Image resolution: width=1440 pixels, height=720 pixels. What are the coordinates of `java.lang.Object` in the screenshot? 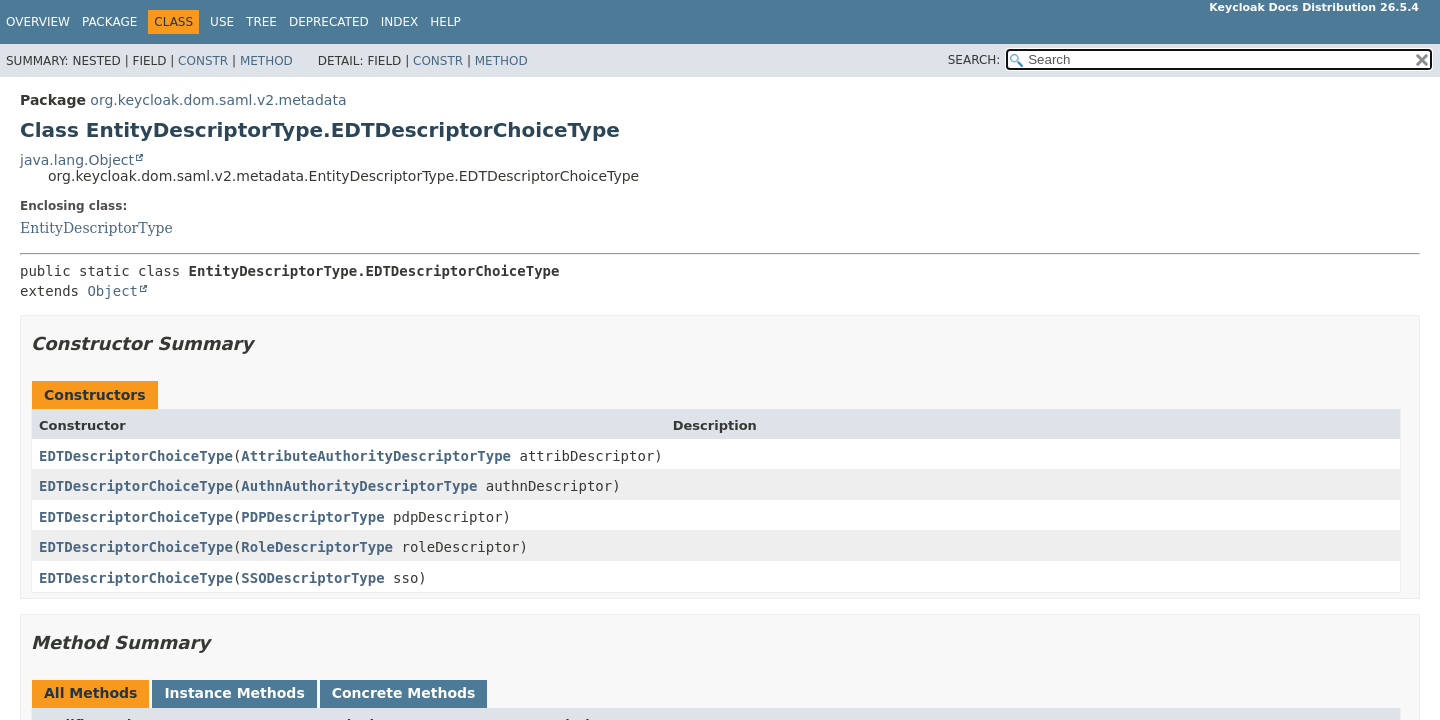 It's located at (77, 160).